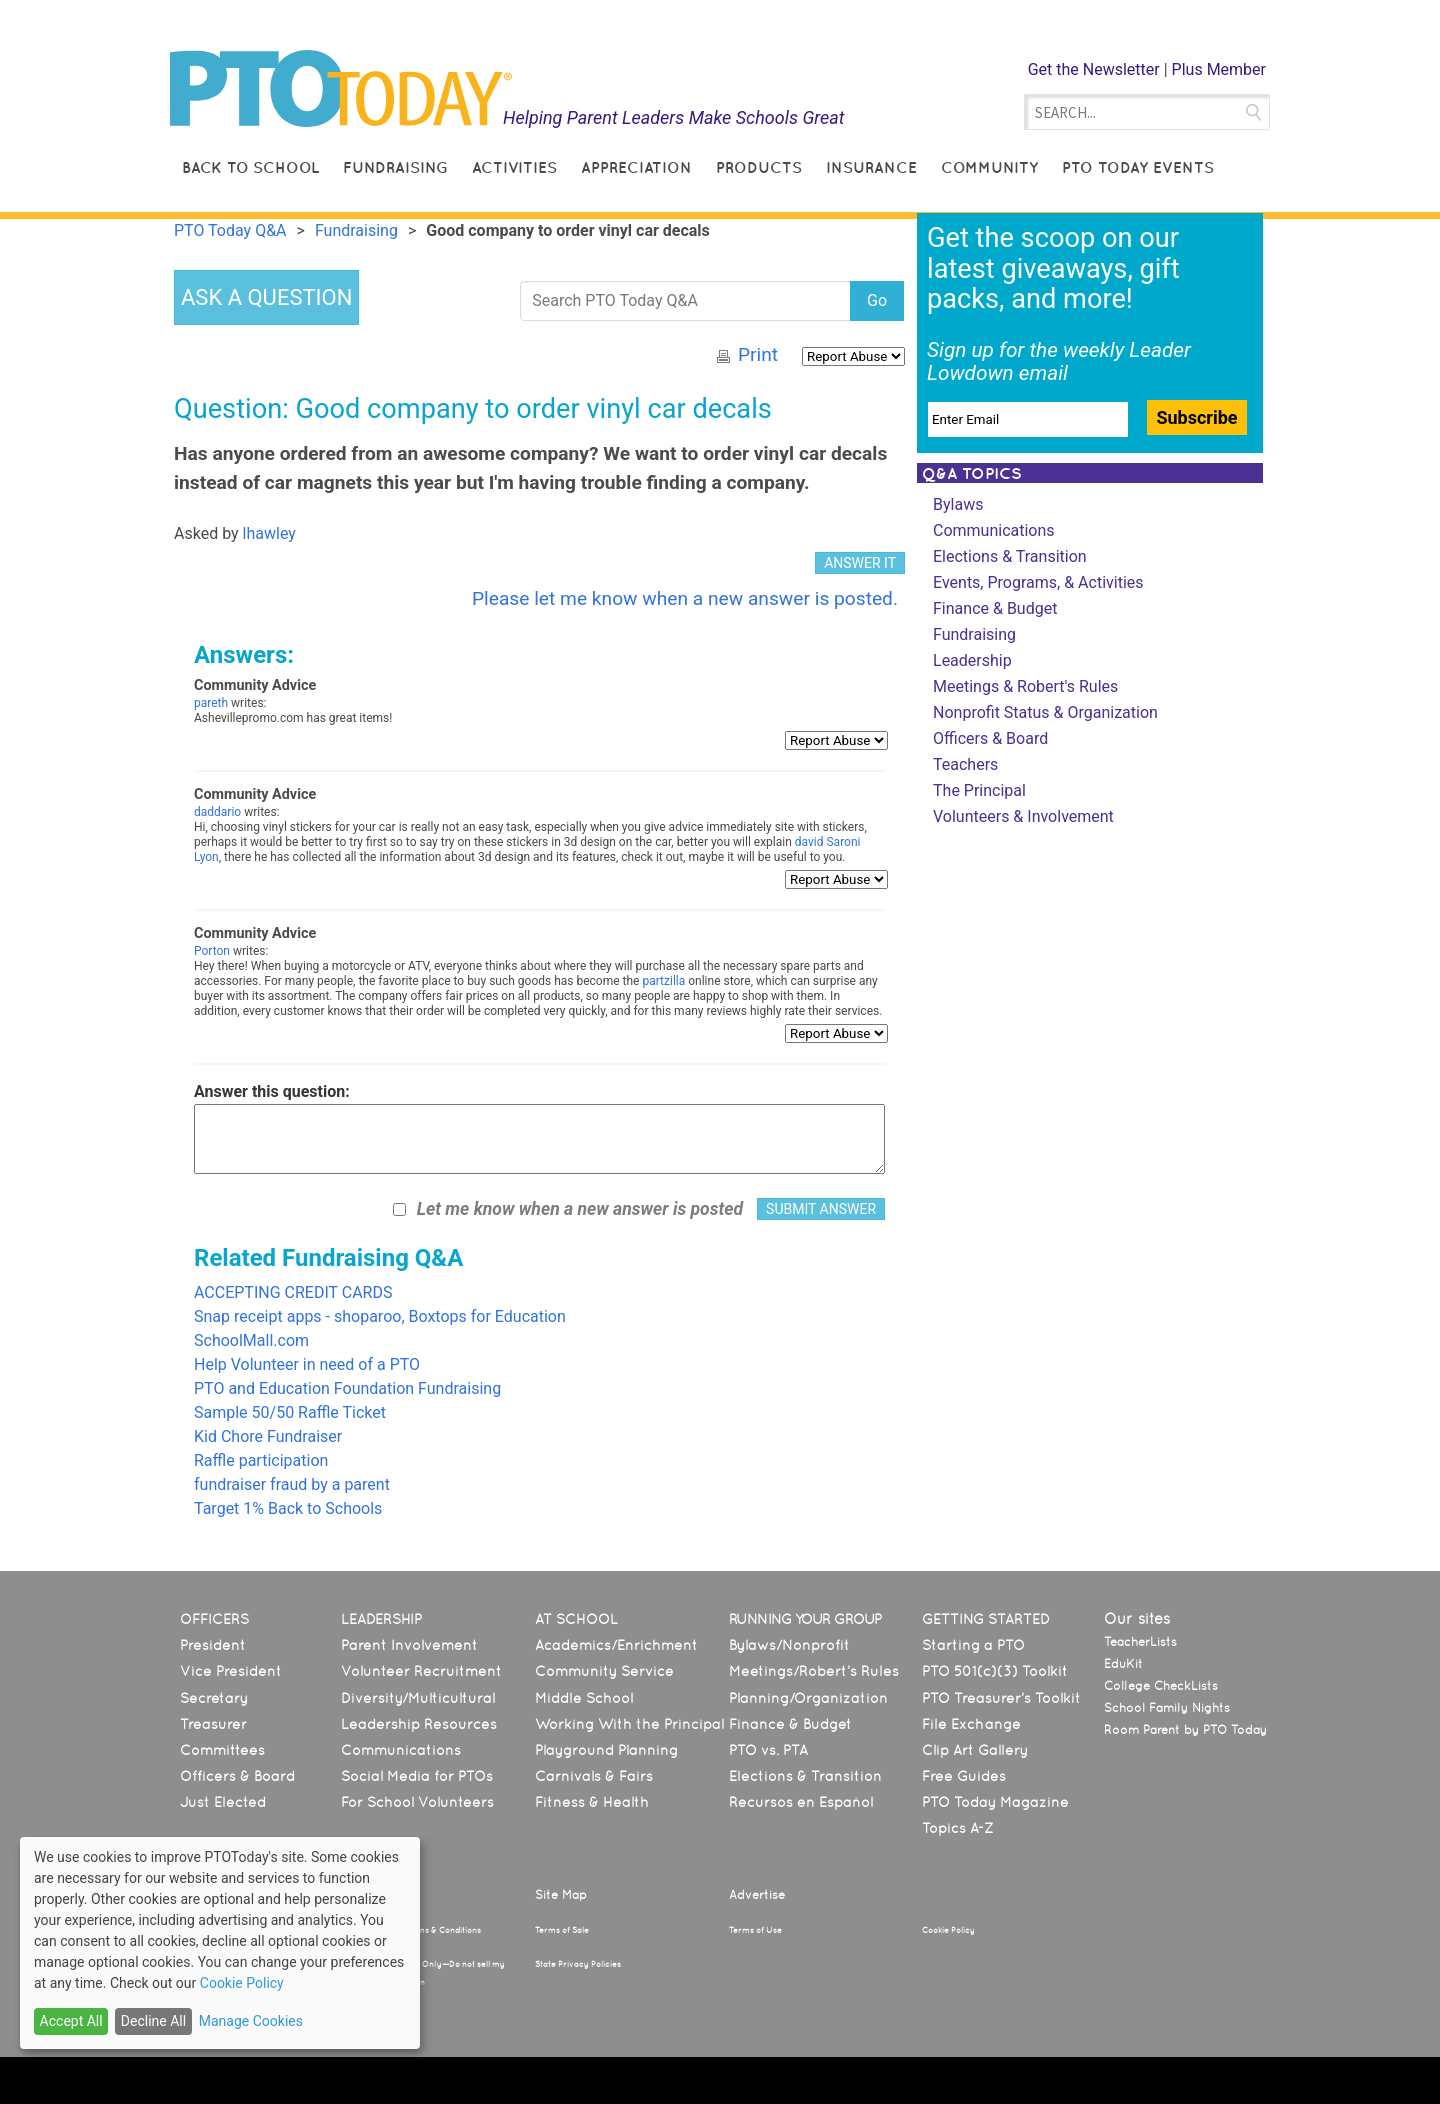  Describe the element at coordinates (217, 812) in the screenshot. I see `daddario` at that location.